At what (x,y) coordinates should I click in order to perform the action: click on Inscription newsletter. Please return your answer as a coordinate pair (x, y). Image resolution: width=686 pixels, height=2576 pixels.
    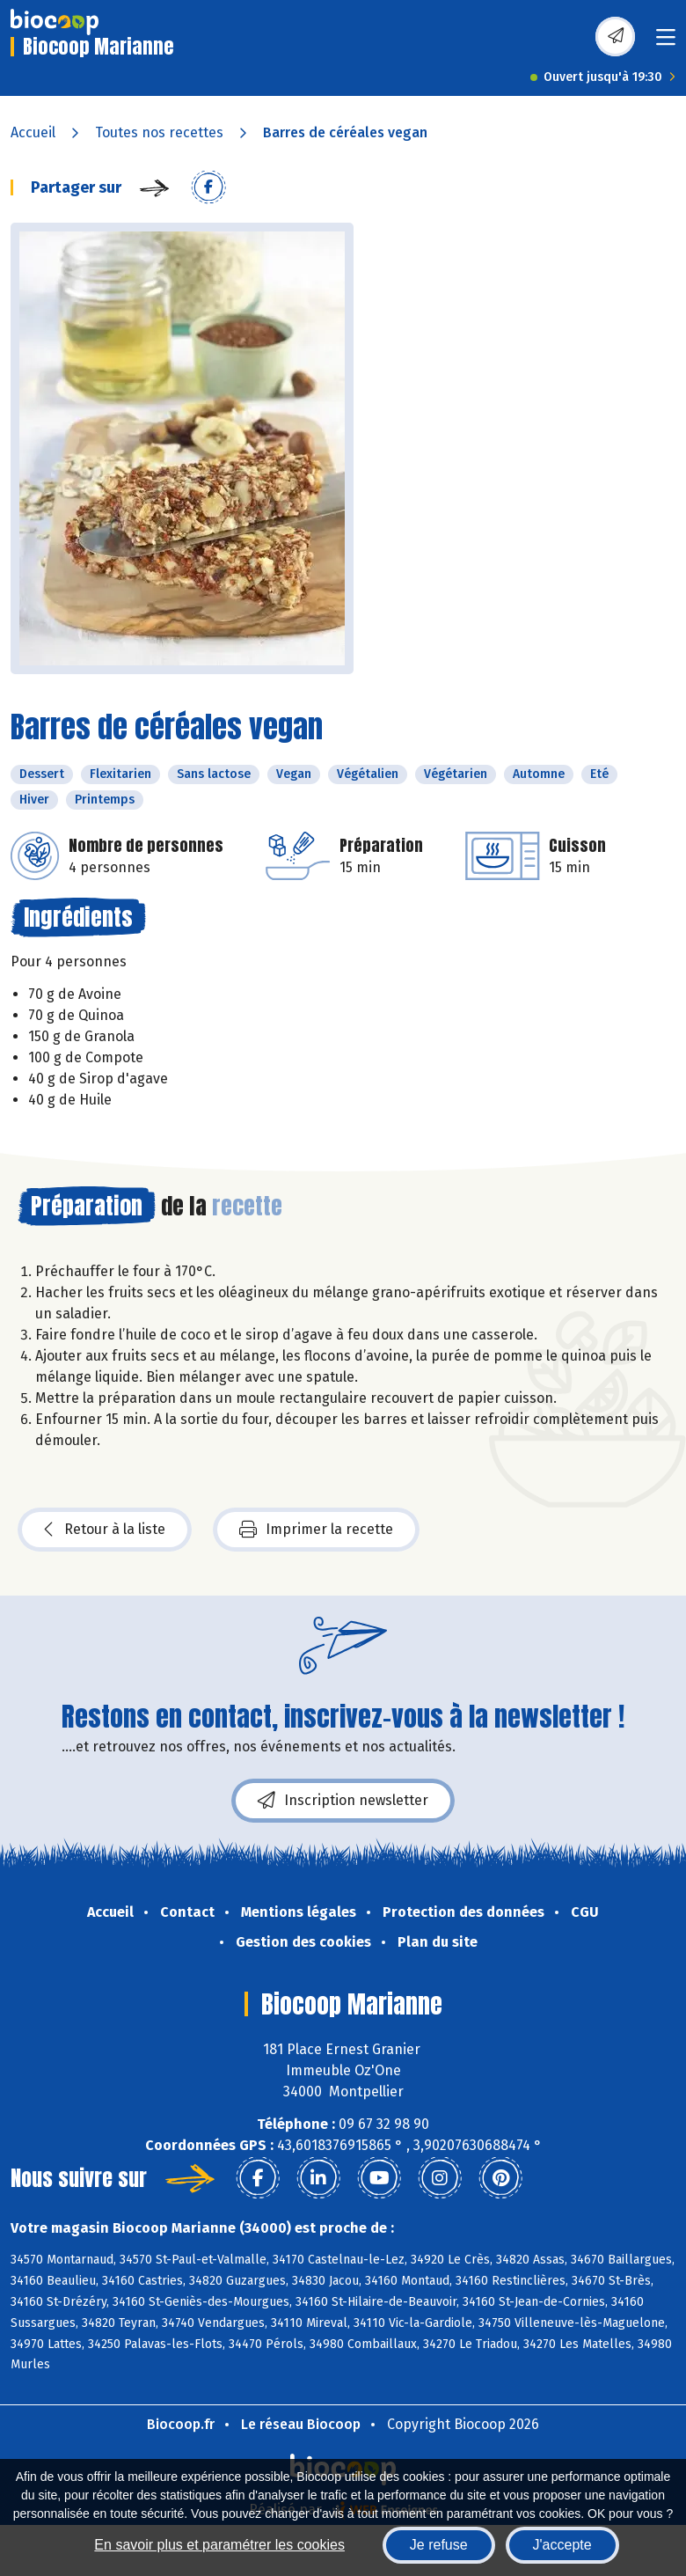
    Looking at the image, I should click on (343, 1800).